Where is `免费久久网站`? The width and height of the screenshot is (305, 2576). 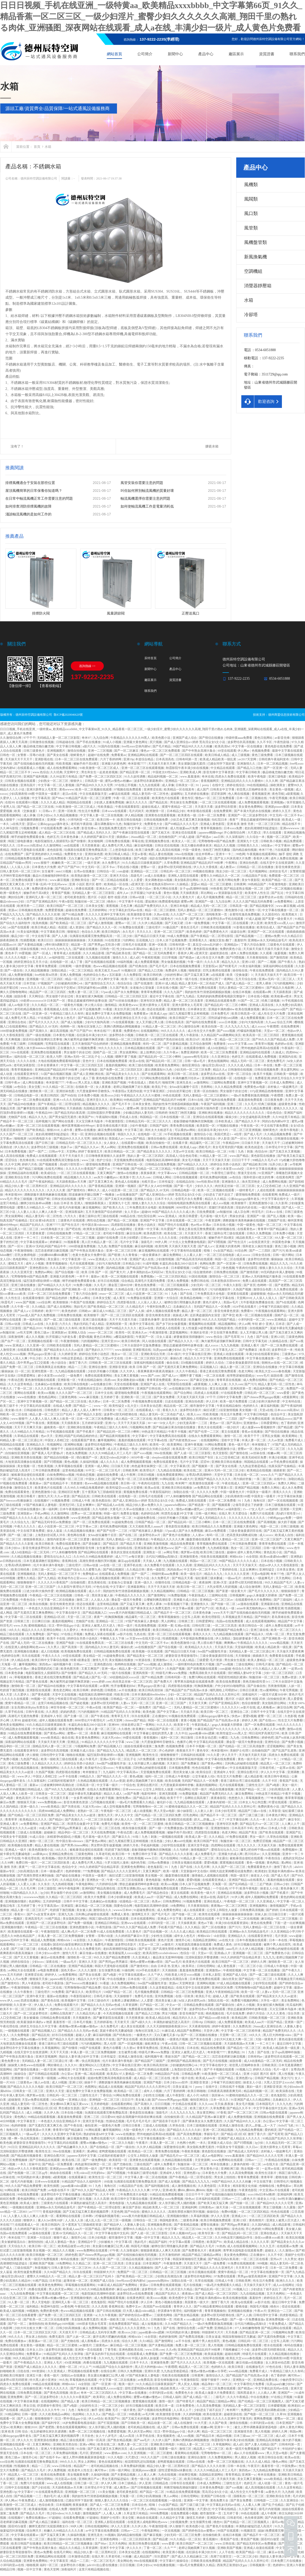 免费久久网站 is located at coordinates (287, 1483).